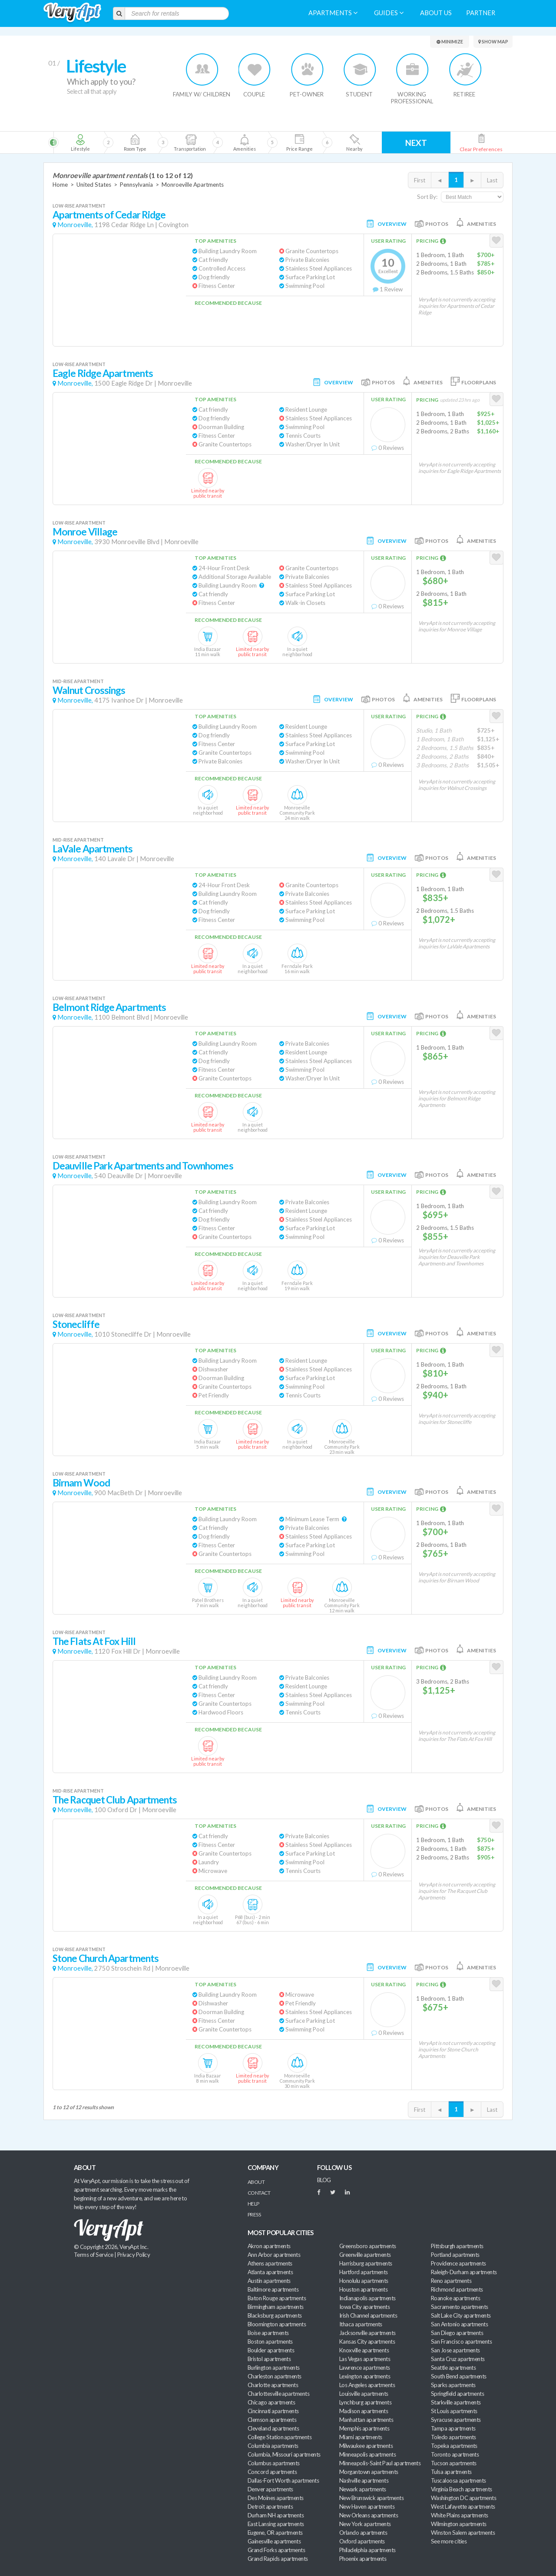 This screenshot has height=2576, width=556. Describe the element at coordinates (273, 2428) in the screenshot. I see `Cleveland apartments` at that location.